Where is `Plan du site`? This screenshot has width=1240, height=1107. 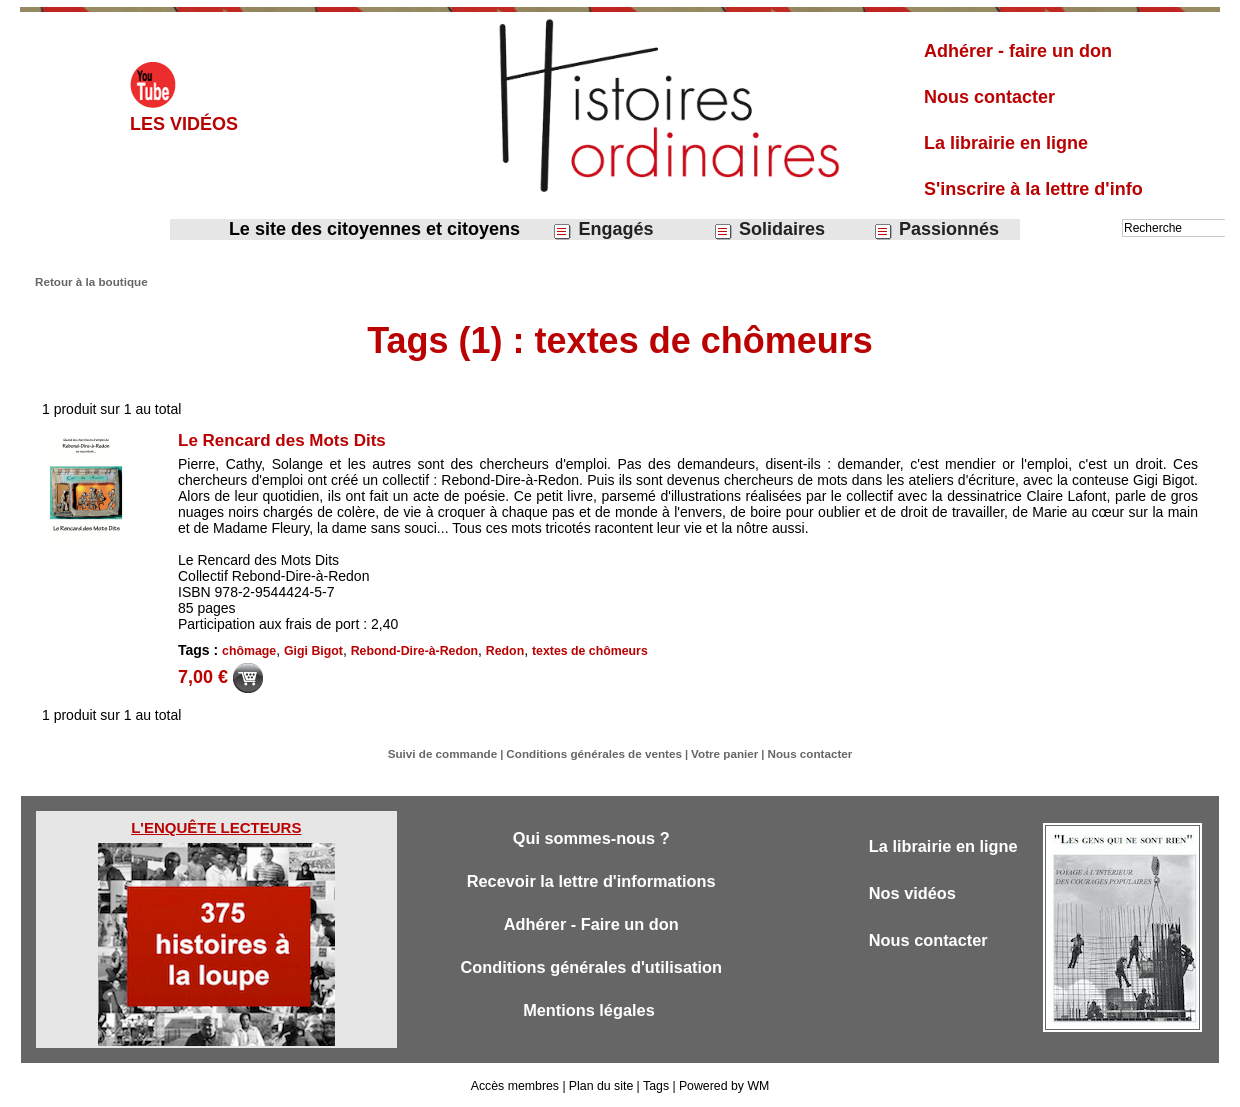
Plan du site is located at coordinates (601, 1085).